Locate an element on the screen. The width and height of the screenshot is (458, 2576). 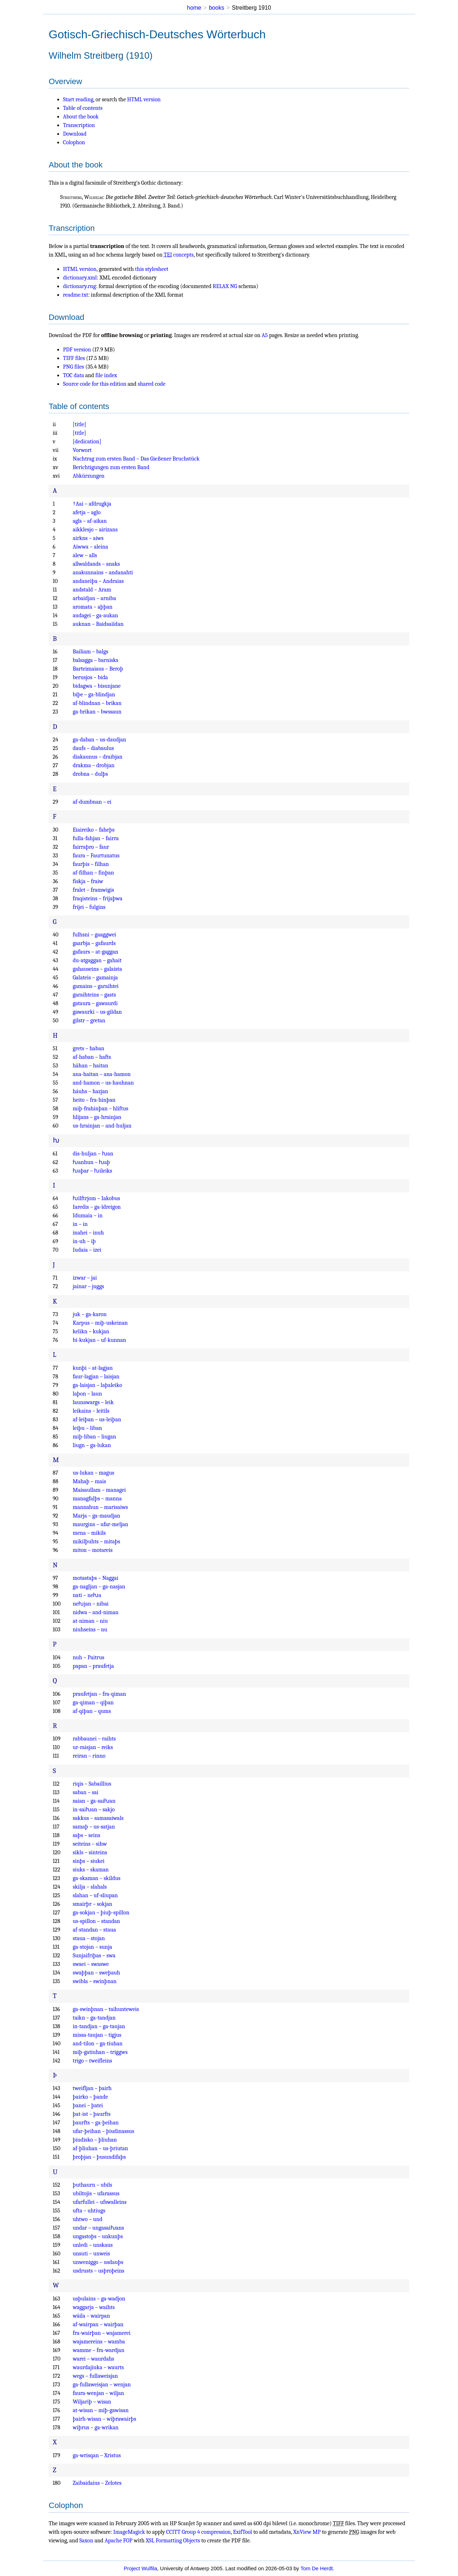
swaþþan – sweþauh is located at coordinates (96, 1972).